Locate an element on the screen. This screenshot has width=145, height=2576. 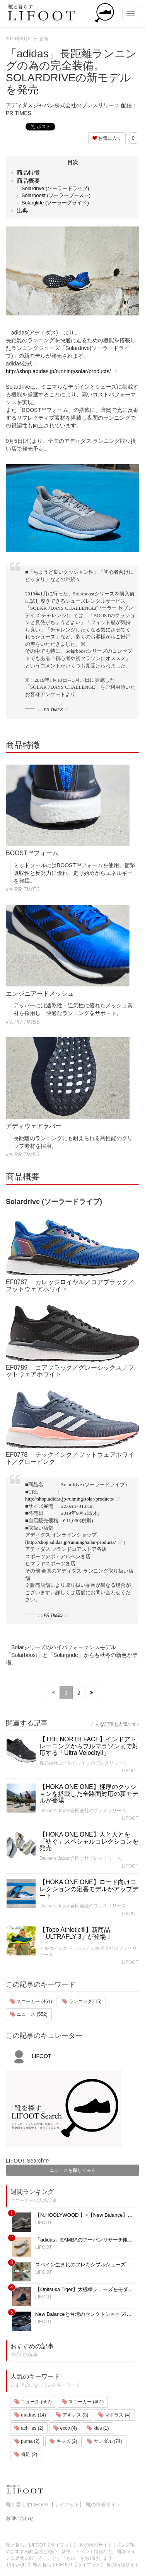
Solarboost (ソーラーブースト) is located at coordinates (56, 195).